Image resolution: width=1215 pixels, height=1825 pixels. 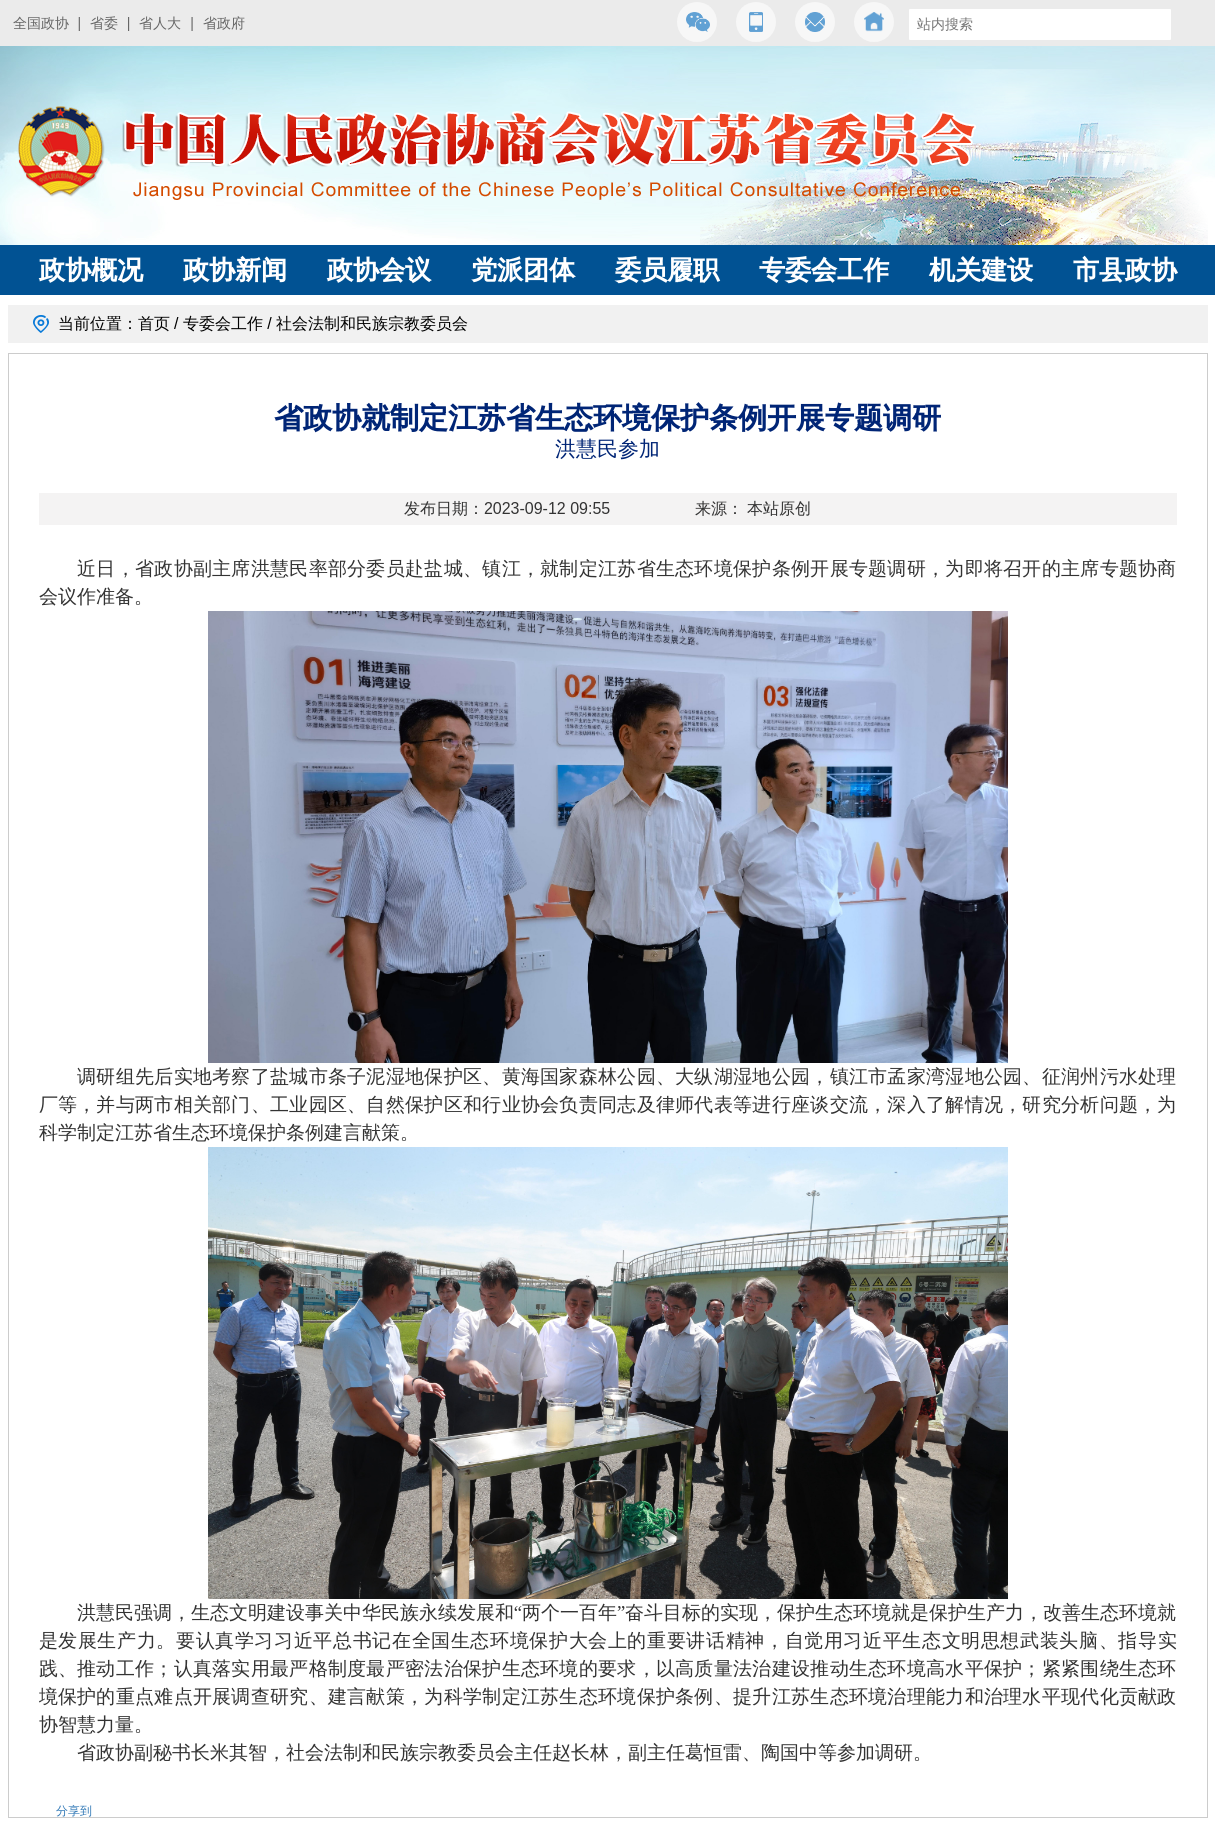 What do you see at coordinates (160, 23) in the screenshot?
I see `省人大` at bounding box center [160, 23].